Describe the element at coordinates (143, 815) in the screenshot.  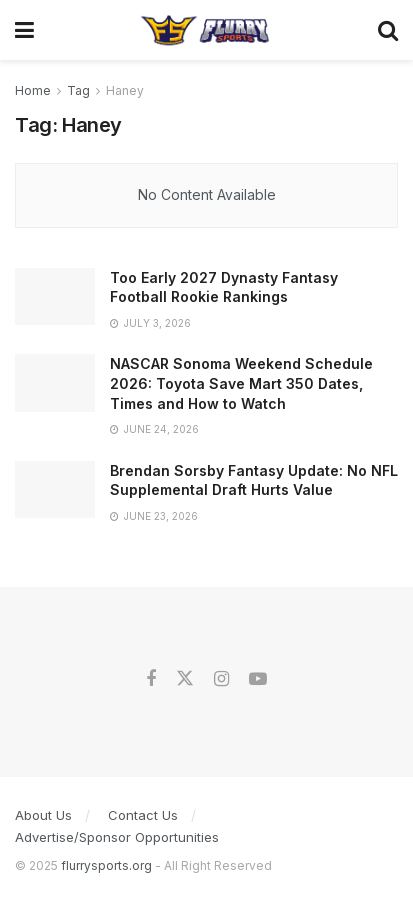
I see `Contact Us` at that location.